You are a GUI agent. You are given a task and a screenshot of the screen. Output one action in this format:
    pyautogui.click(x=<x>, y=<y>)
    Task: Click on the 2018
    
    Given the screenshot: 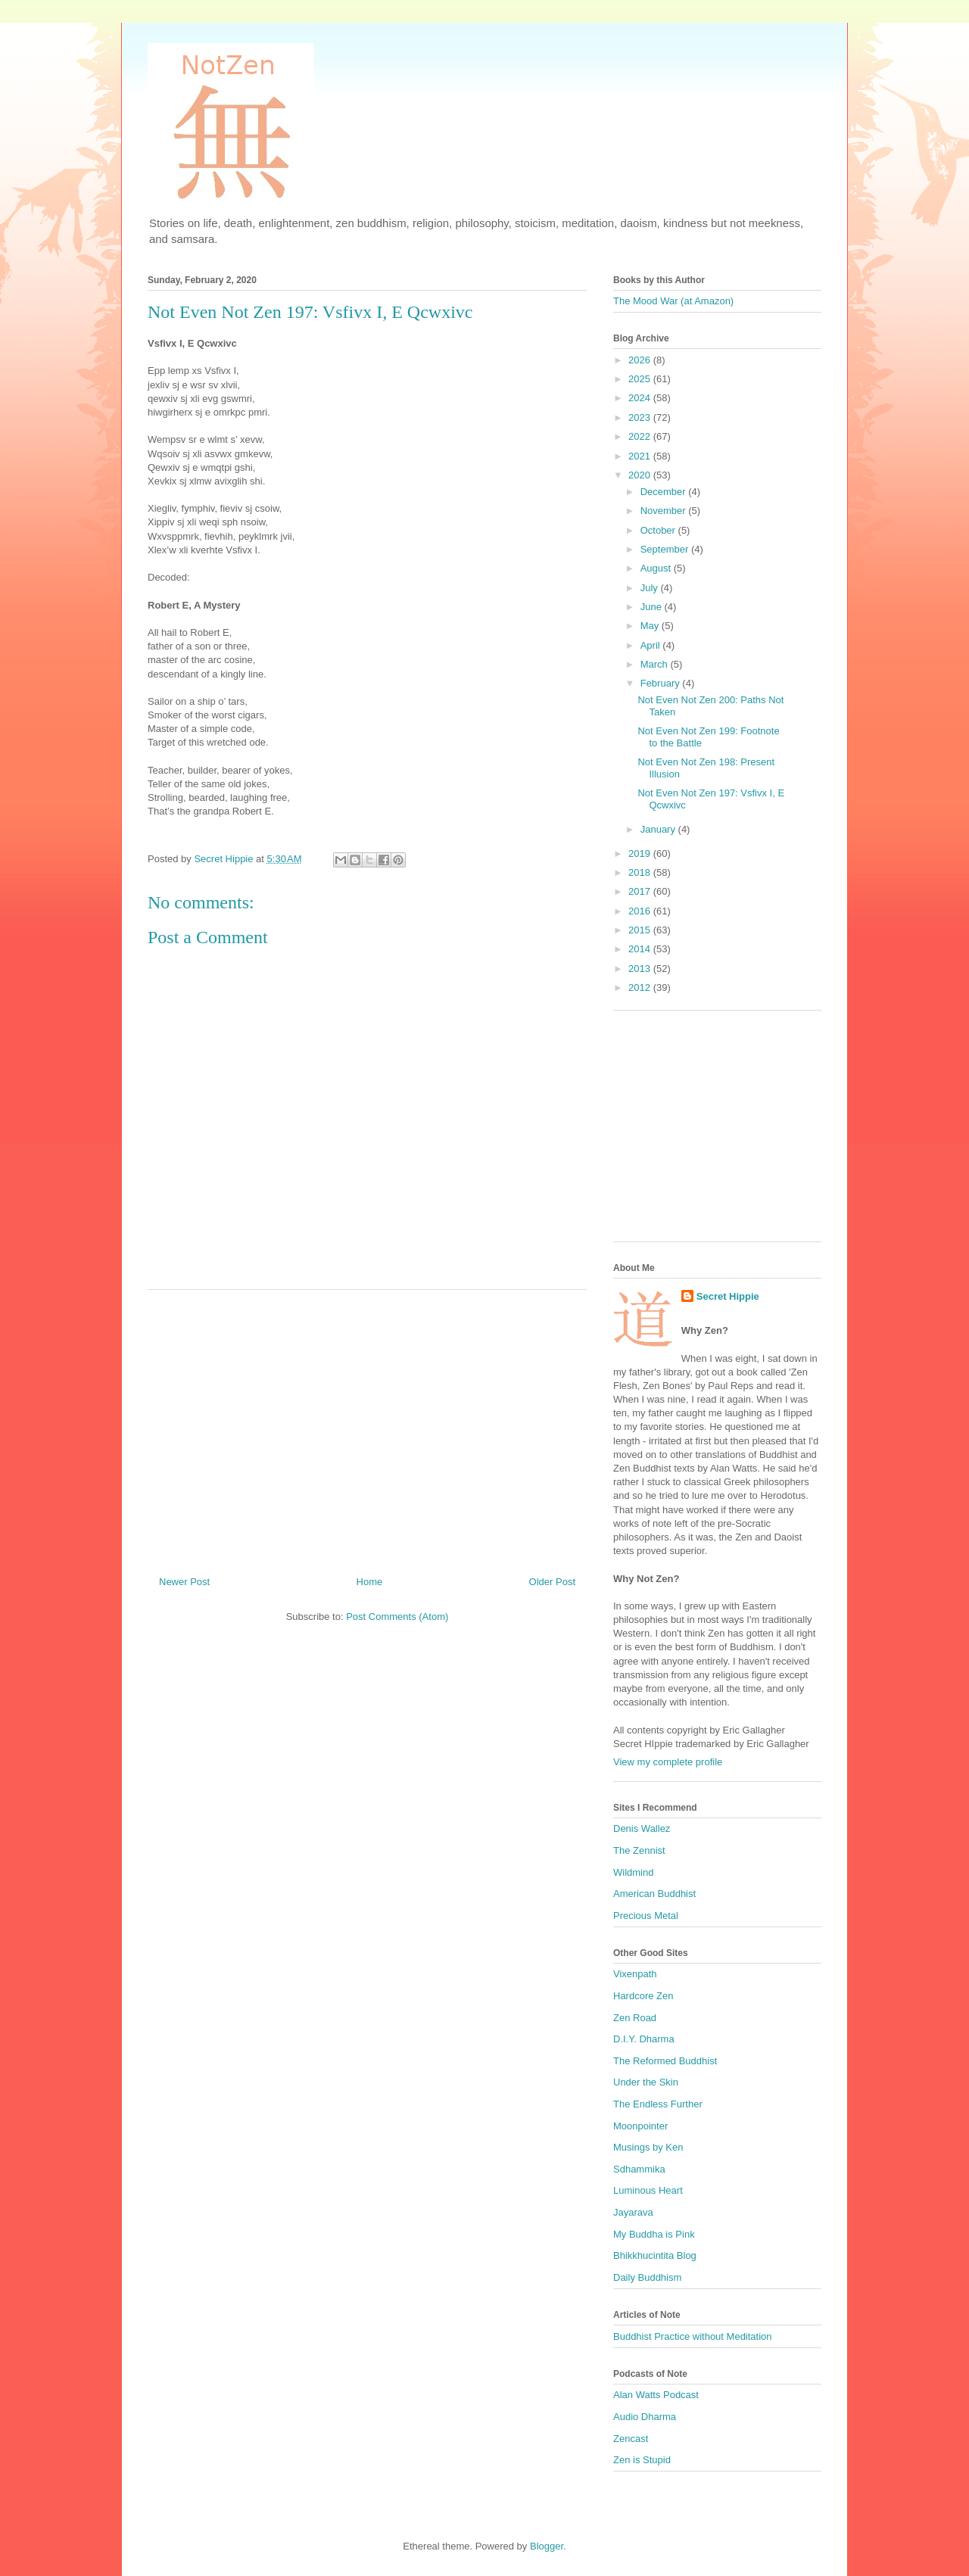 What is the action you would take?
    pyautogui.click(x=640, y=872)
    